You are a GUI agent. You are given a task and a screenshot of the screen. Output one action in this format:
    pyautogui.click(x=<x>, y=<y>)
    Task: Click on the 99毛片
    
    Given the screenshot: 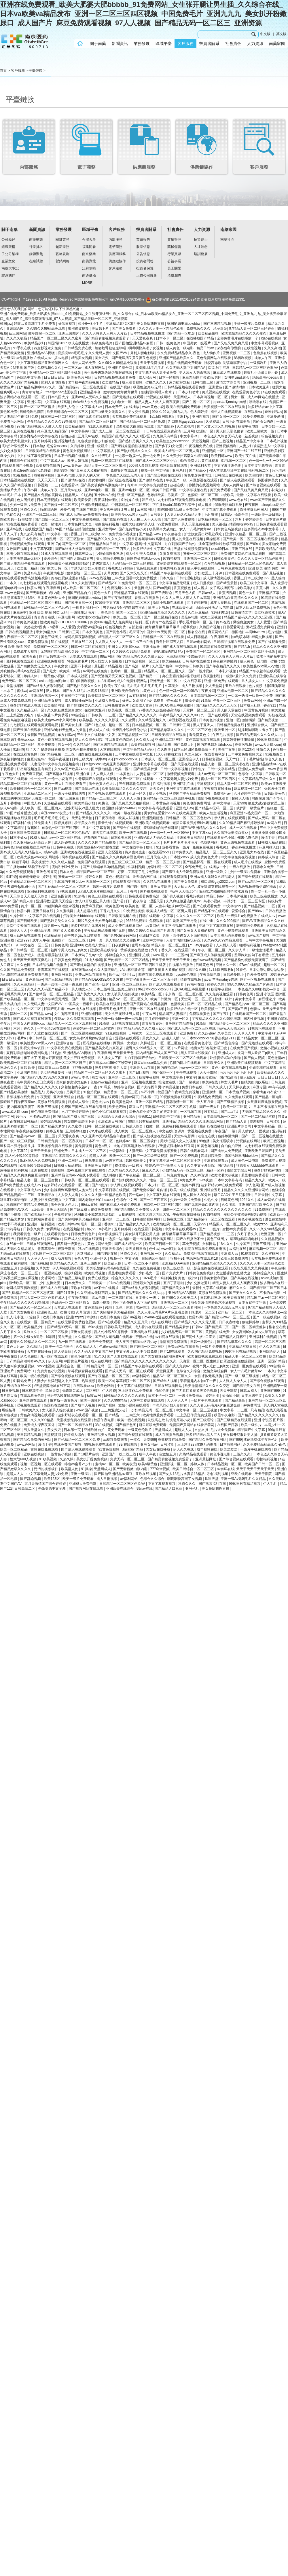 What is the action you would take?
    pyautogui.click(x=21, y=1117)
    